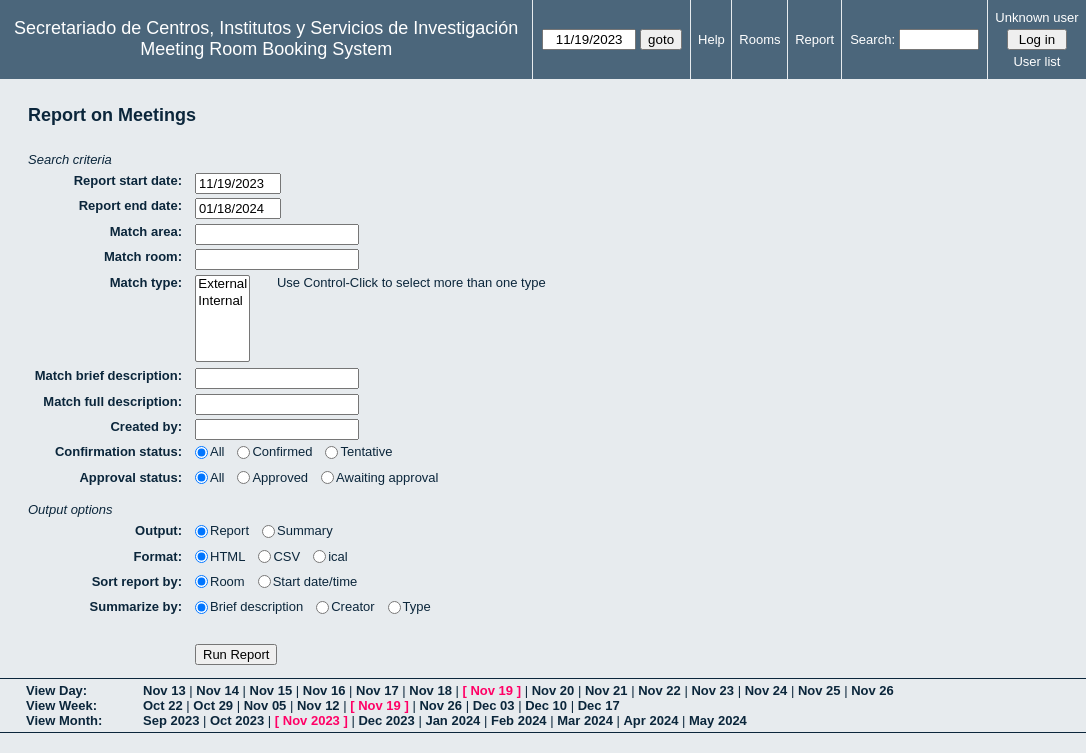  What do you see at coordinates (237, 720) in the screenshot?
I see `Oct 2023` at bounding box center [237, 720].